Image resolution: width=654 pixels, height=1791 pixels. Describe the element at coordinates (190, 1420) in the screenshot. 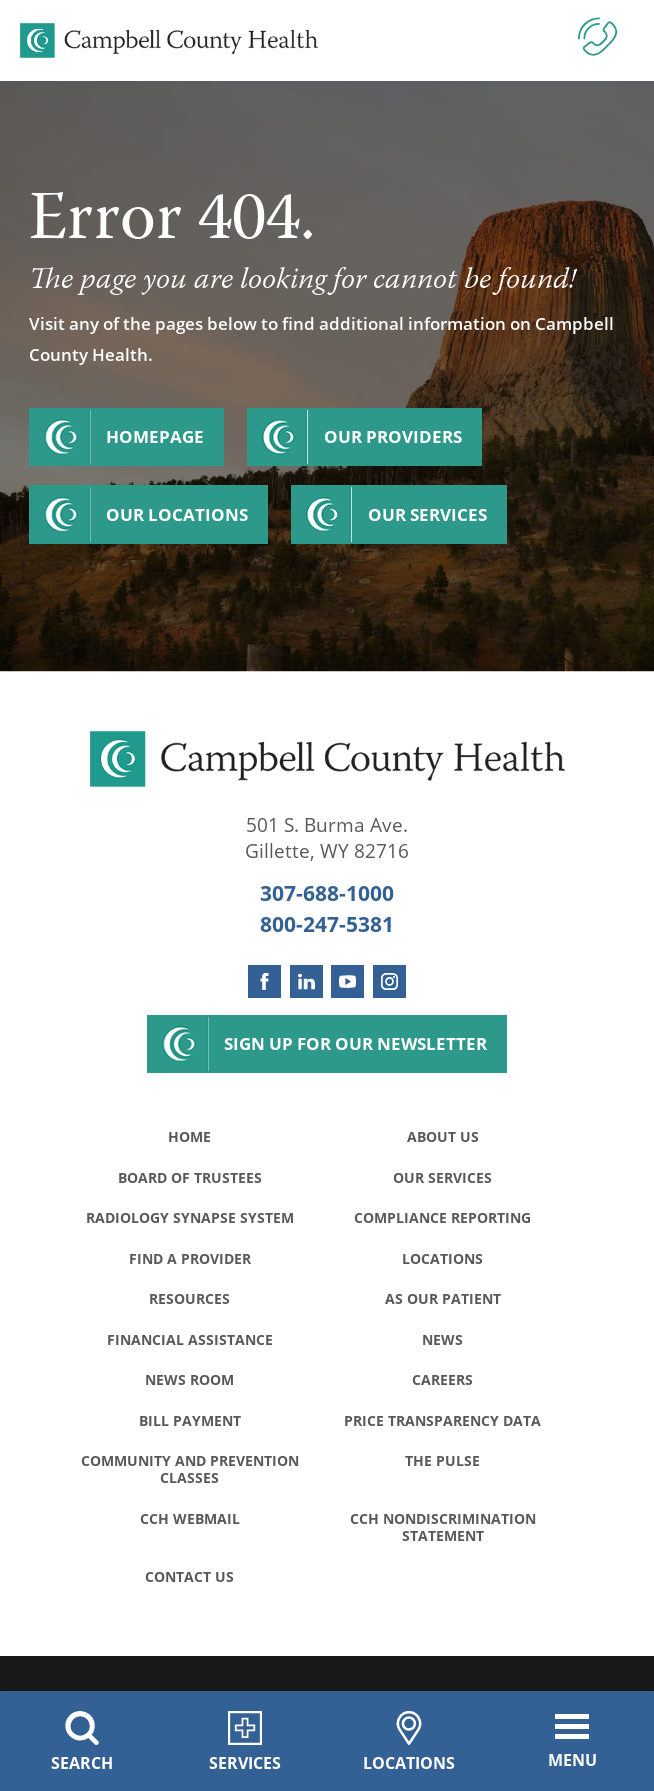

I see `Bill Payment` at that location.